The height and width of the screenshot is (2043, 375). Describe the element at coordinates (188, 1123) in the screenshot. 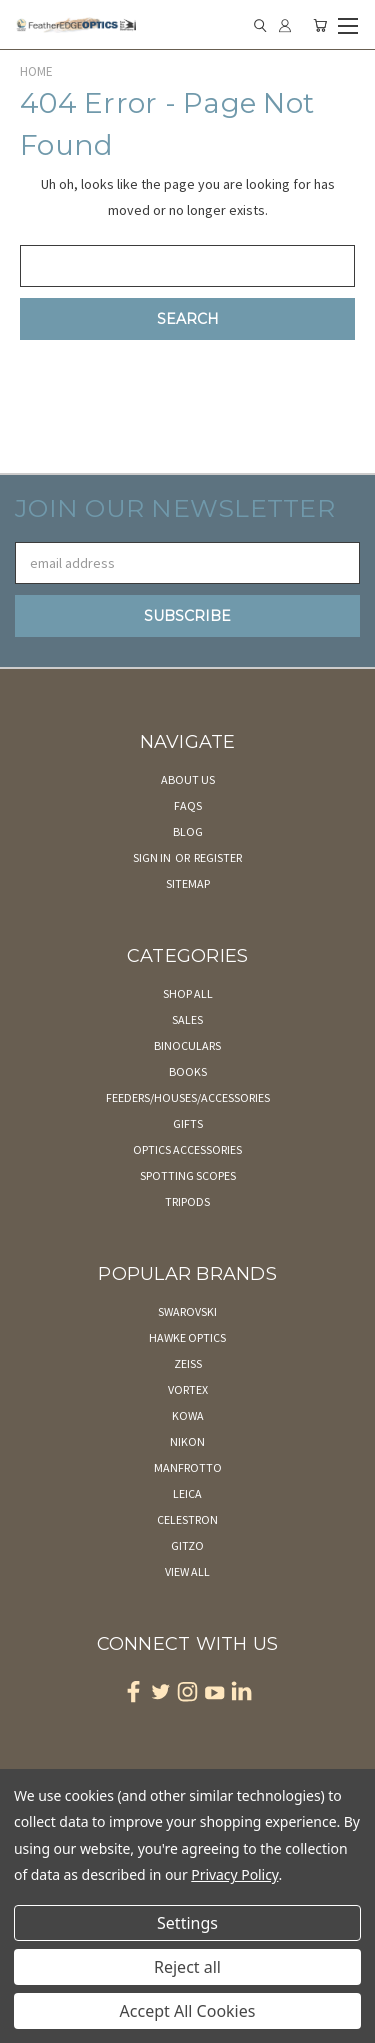

I see `Gifts` at that location.